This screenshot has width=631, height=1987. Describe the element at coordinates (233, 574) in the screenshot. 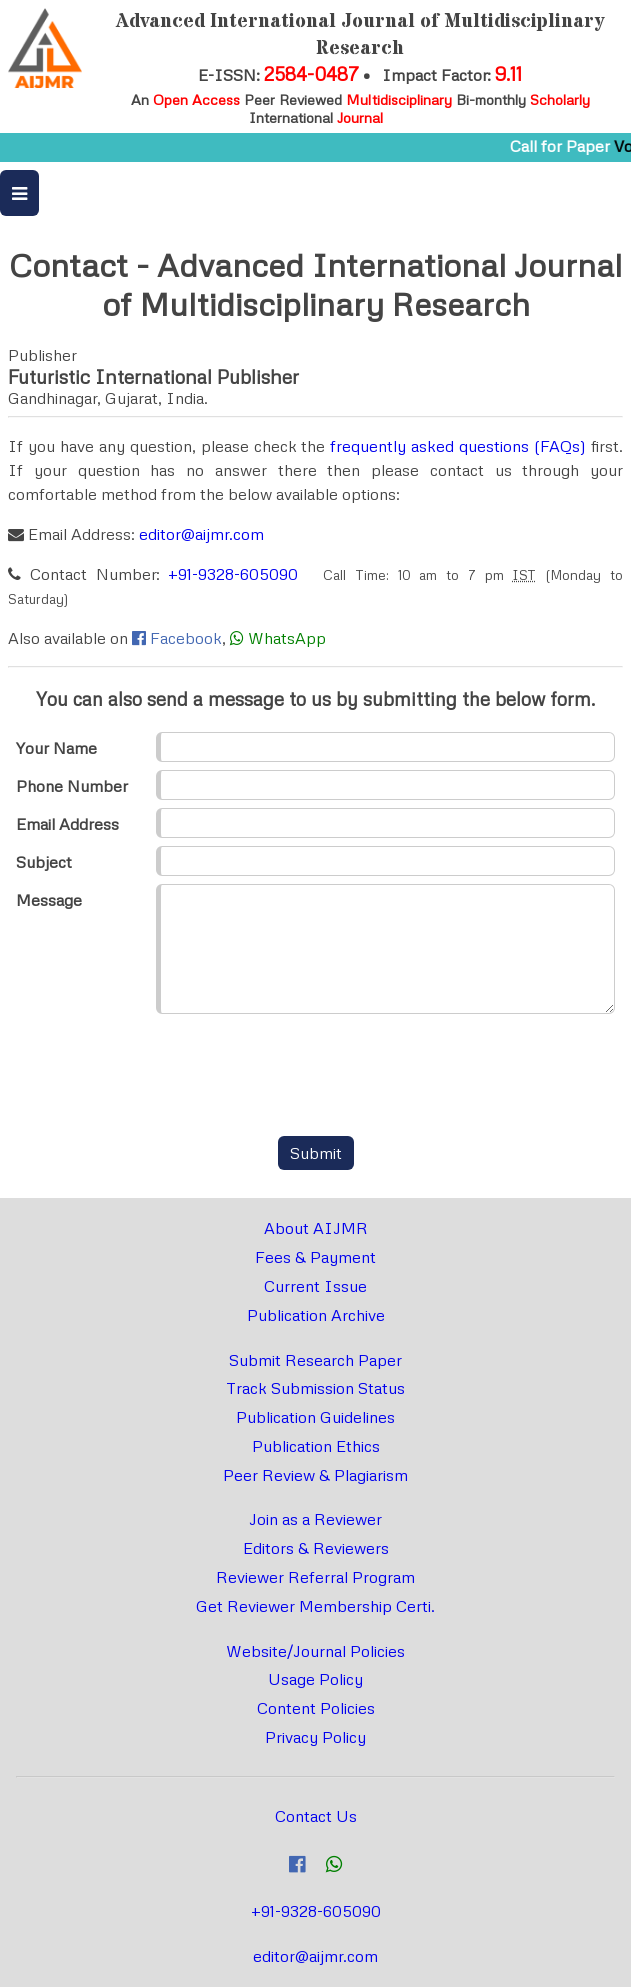

I see `+91-9328-605090` at that location.